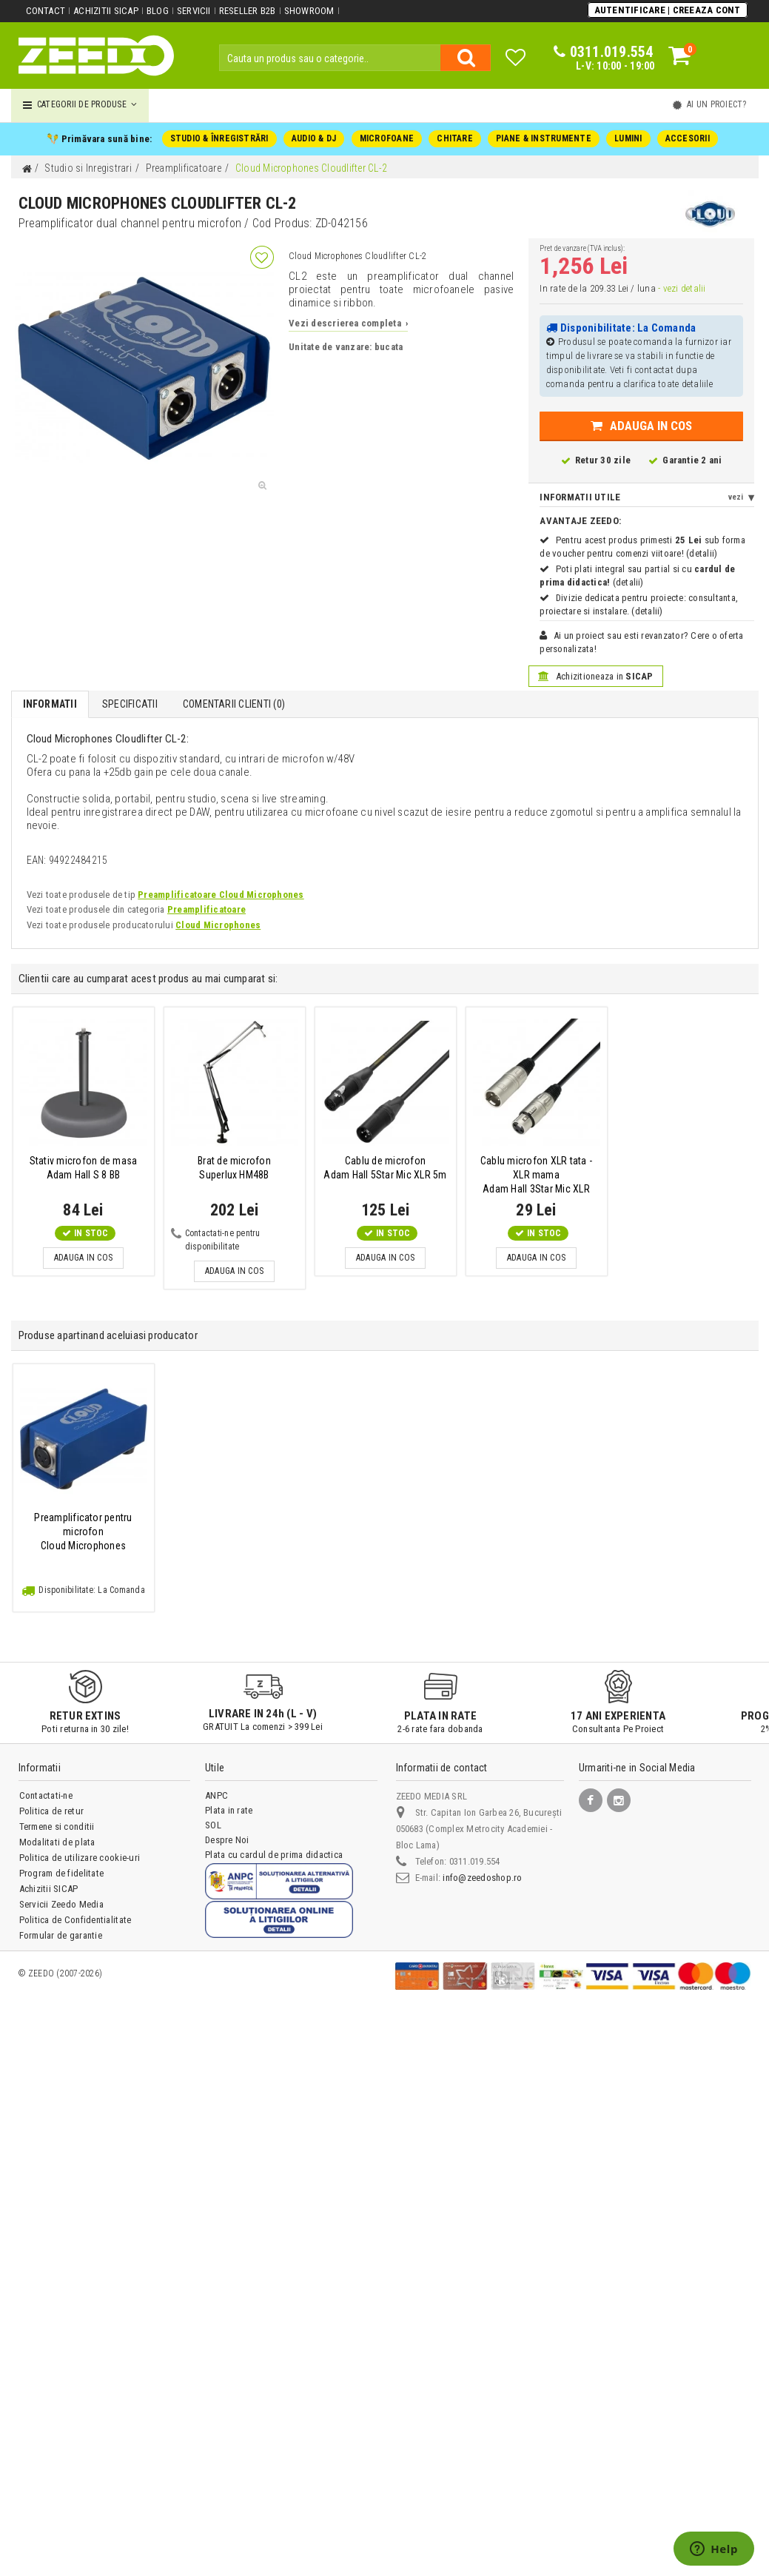 This screenshot has width=769, height=2576. I want to click on info@zeedoshop.ro, so click(482, 1877).